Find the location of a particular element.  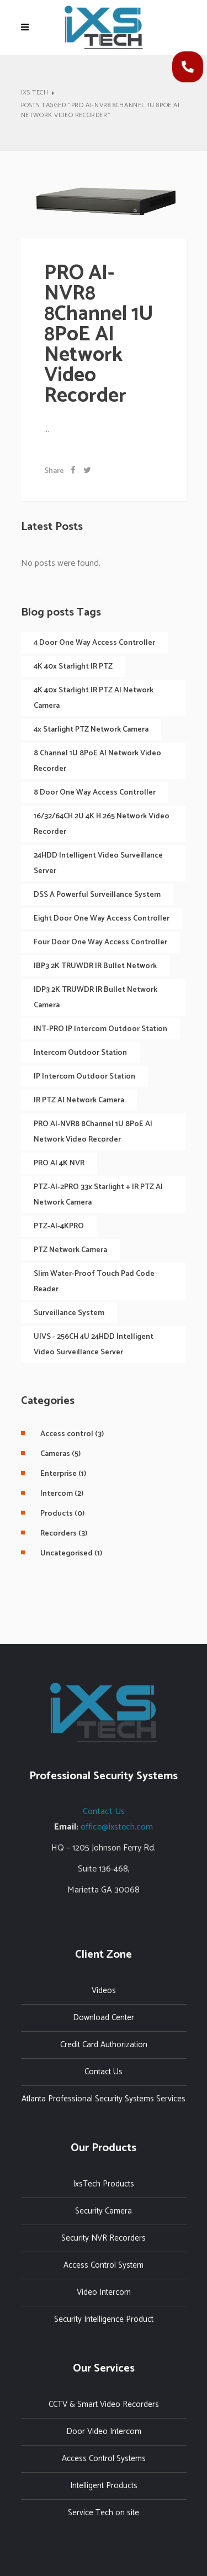

[button] is located at coordinates (187, 66).